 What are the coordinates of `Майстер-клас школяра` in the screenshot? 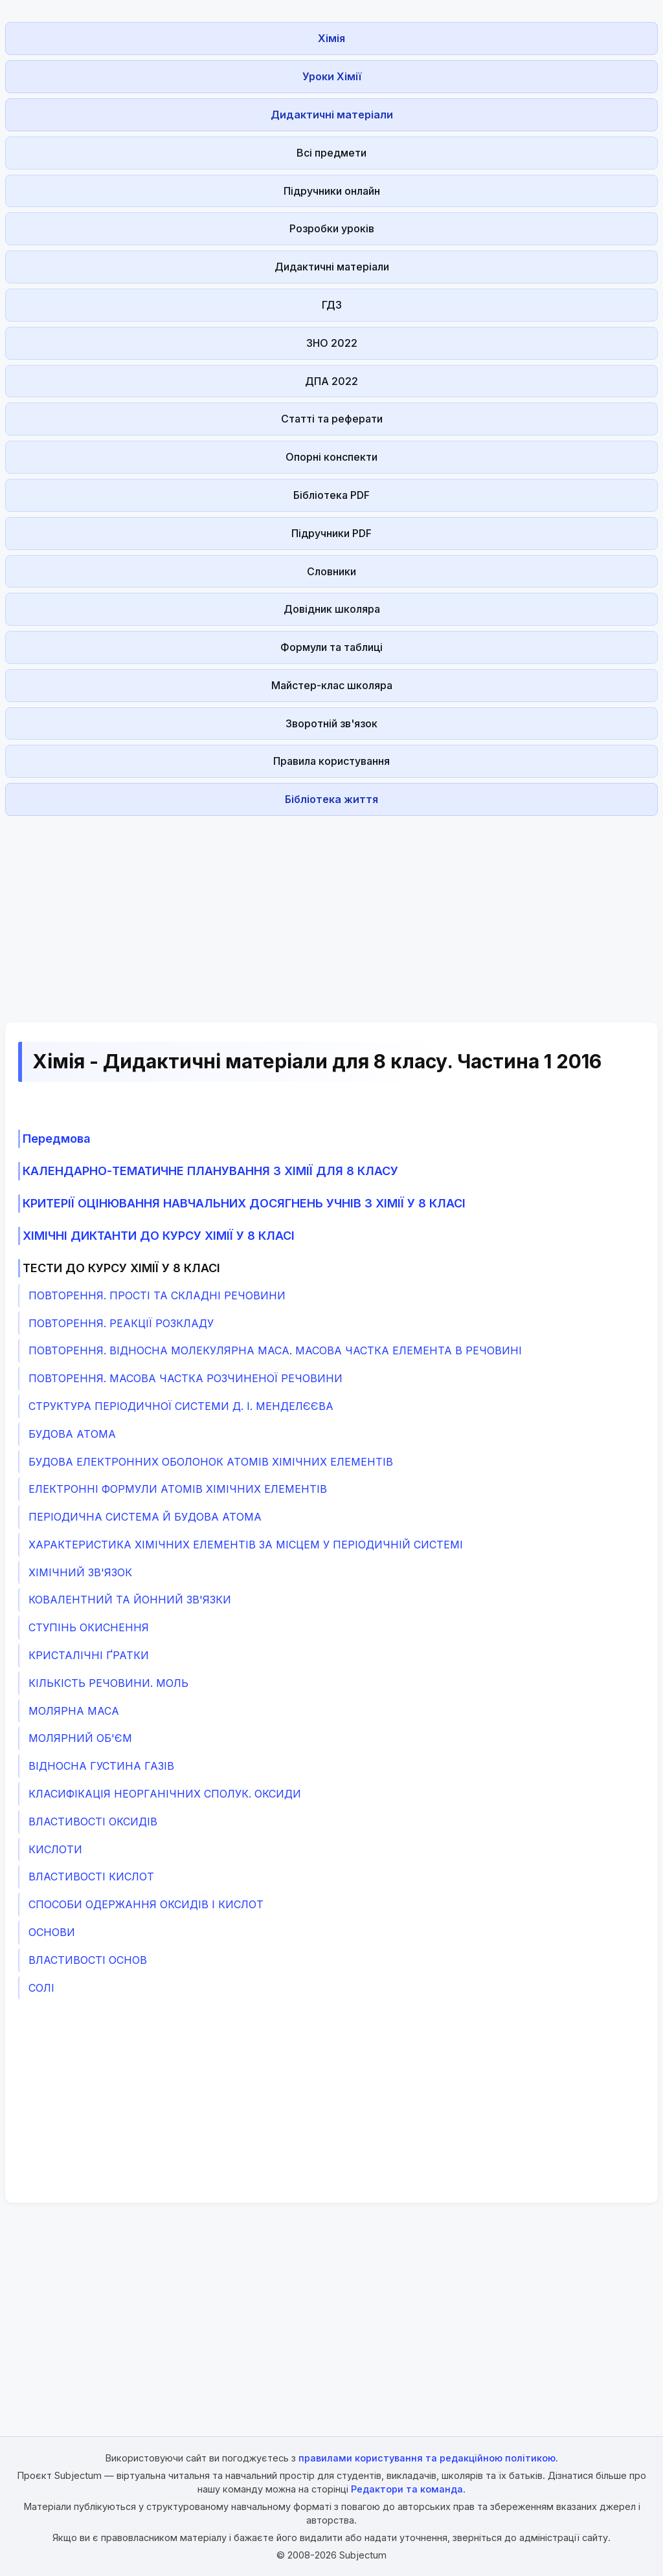 It's located at (331, 685).